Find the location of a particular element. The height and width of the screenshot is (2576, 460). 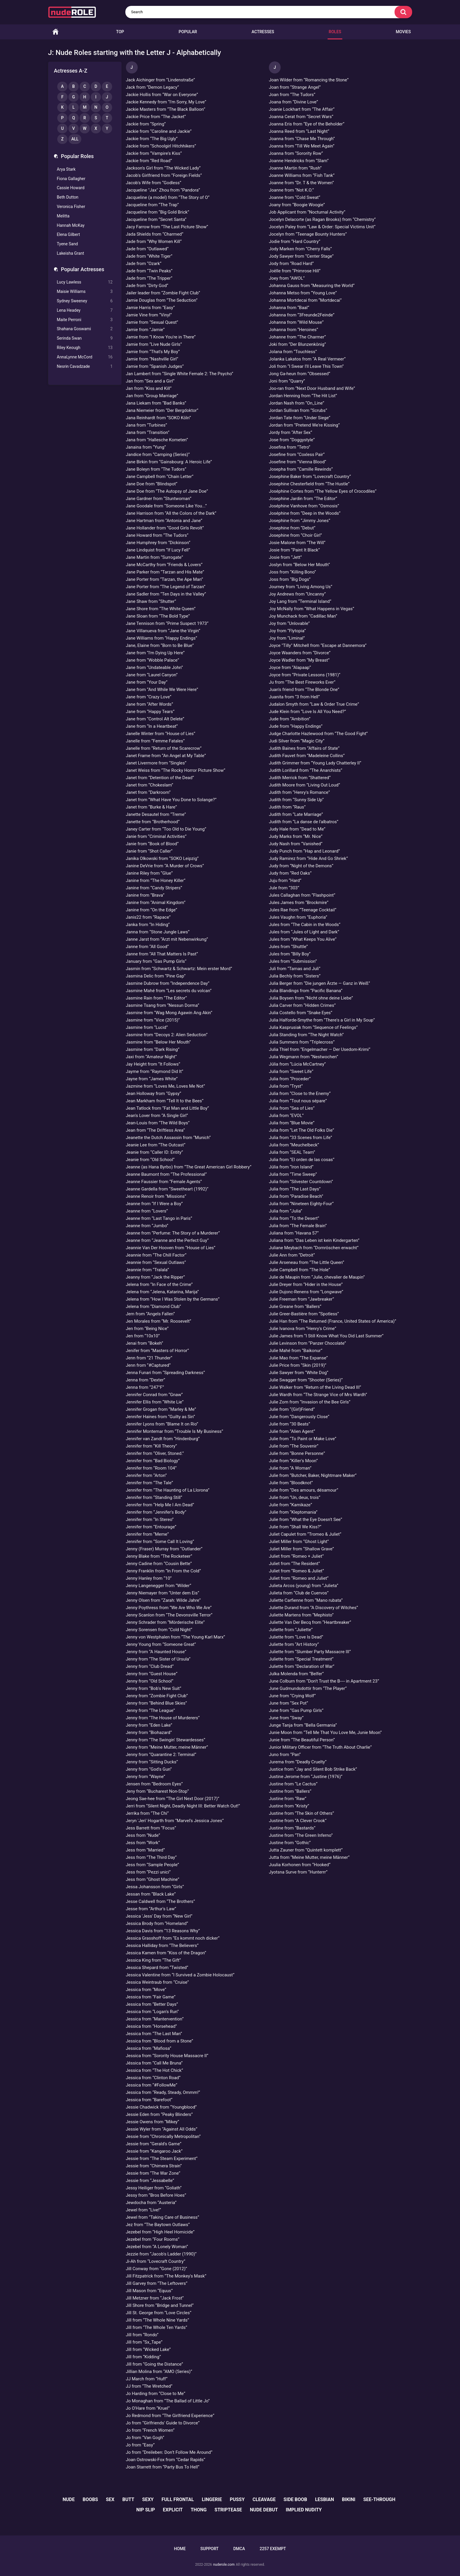

Jean Holloway from “Gypsy” is located at coordinates (153, 1093).